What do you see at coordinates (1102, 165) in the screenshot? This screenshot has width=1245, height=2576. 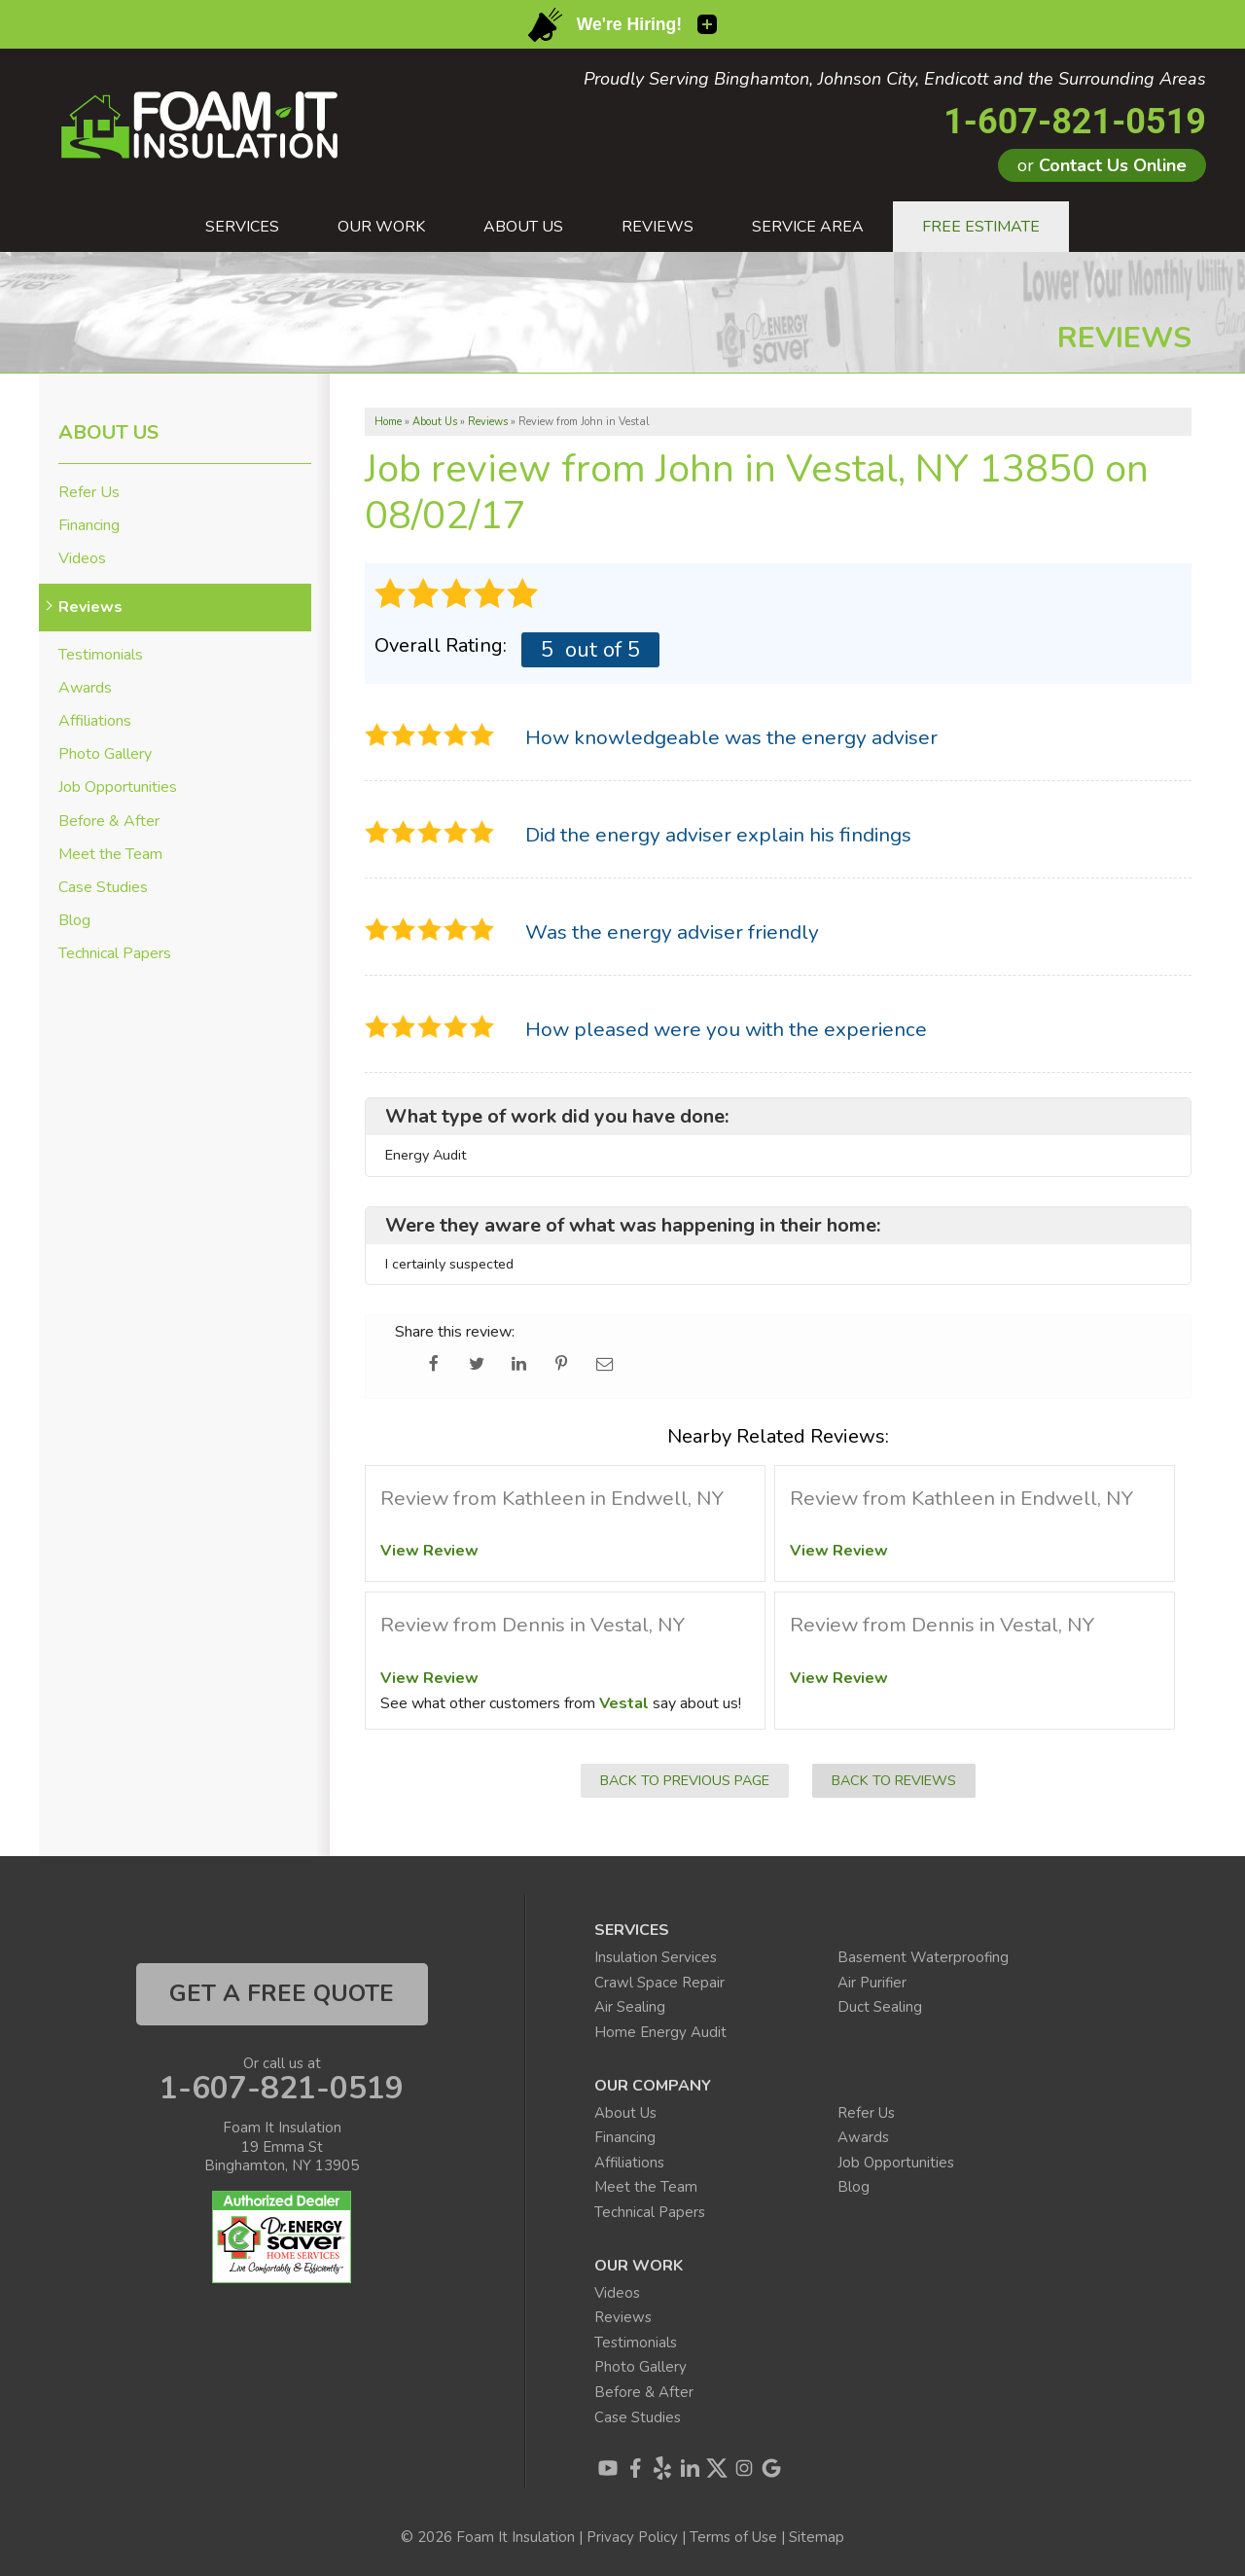 I see `or` at bounding box center [1102, 165].